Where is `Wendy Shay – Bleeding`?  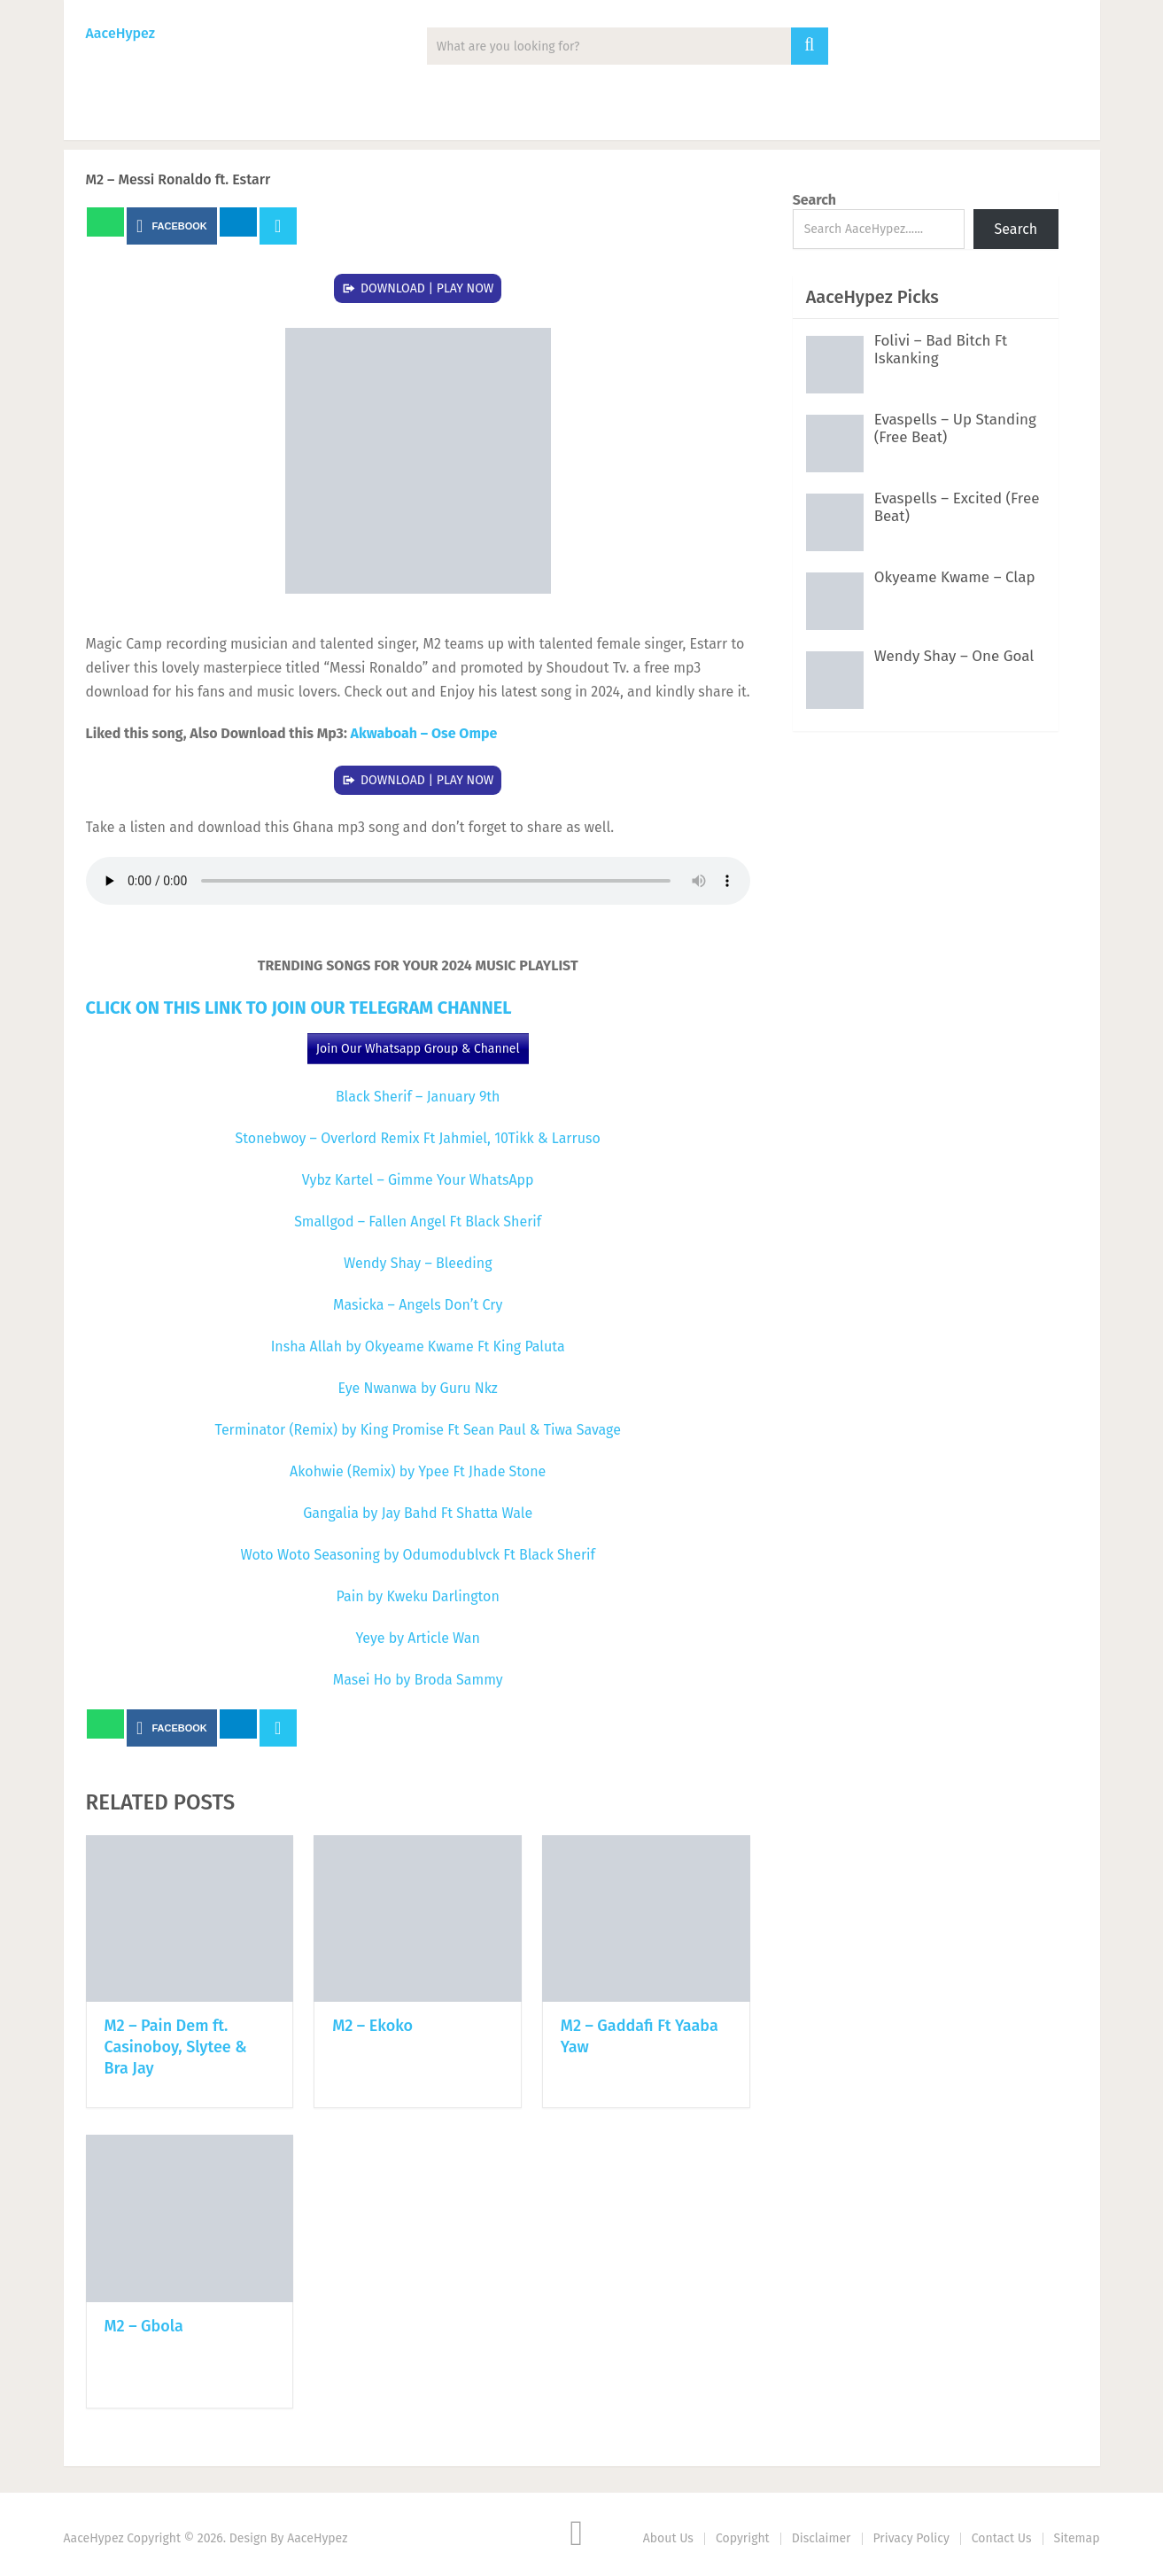
Wendy Shay – Bleeding is located at coordinates (418, 1263).